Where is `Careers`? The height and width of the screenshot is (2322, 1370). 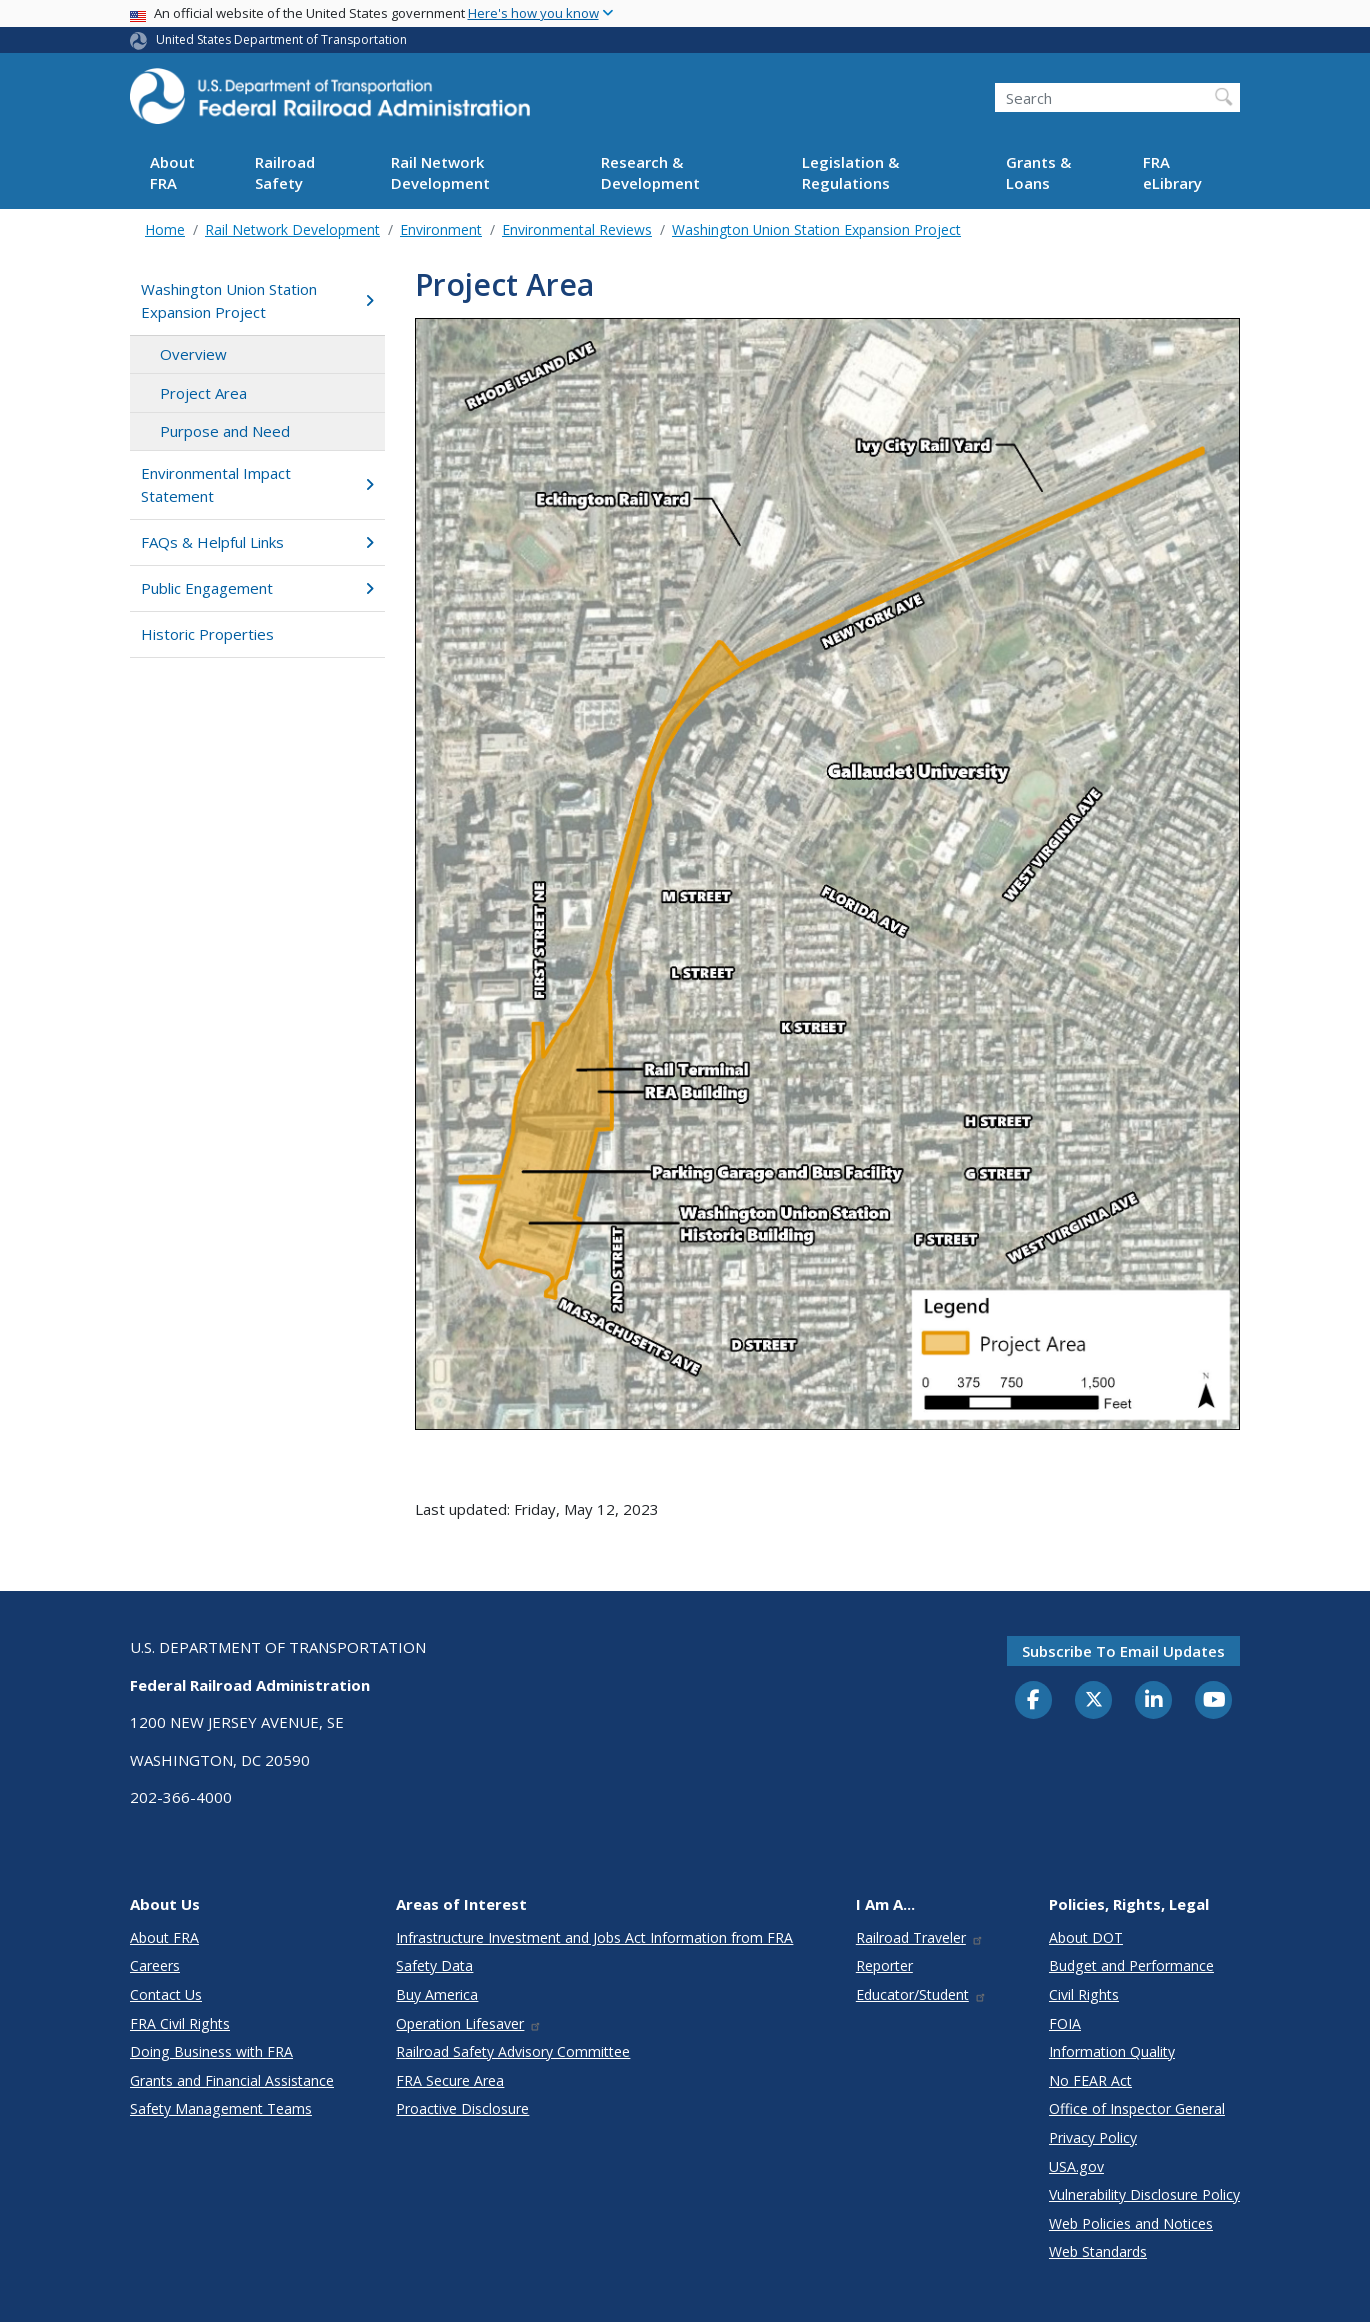
Careers is located at coordinates (155, 1965).